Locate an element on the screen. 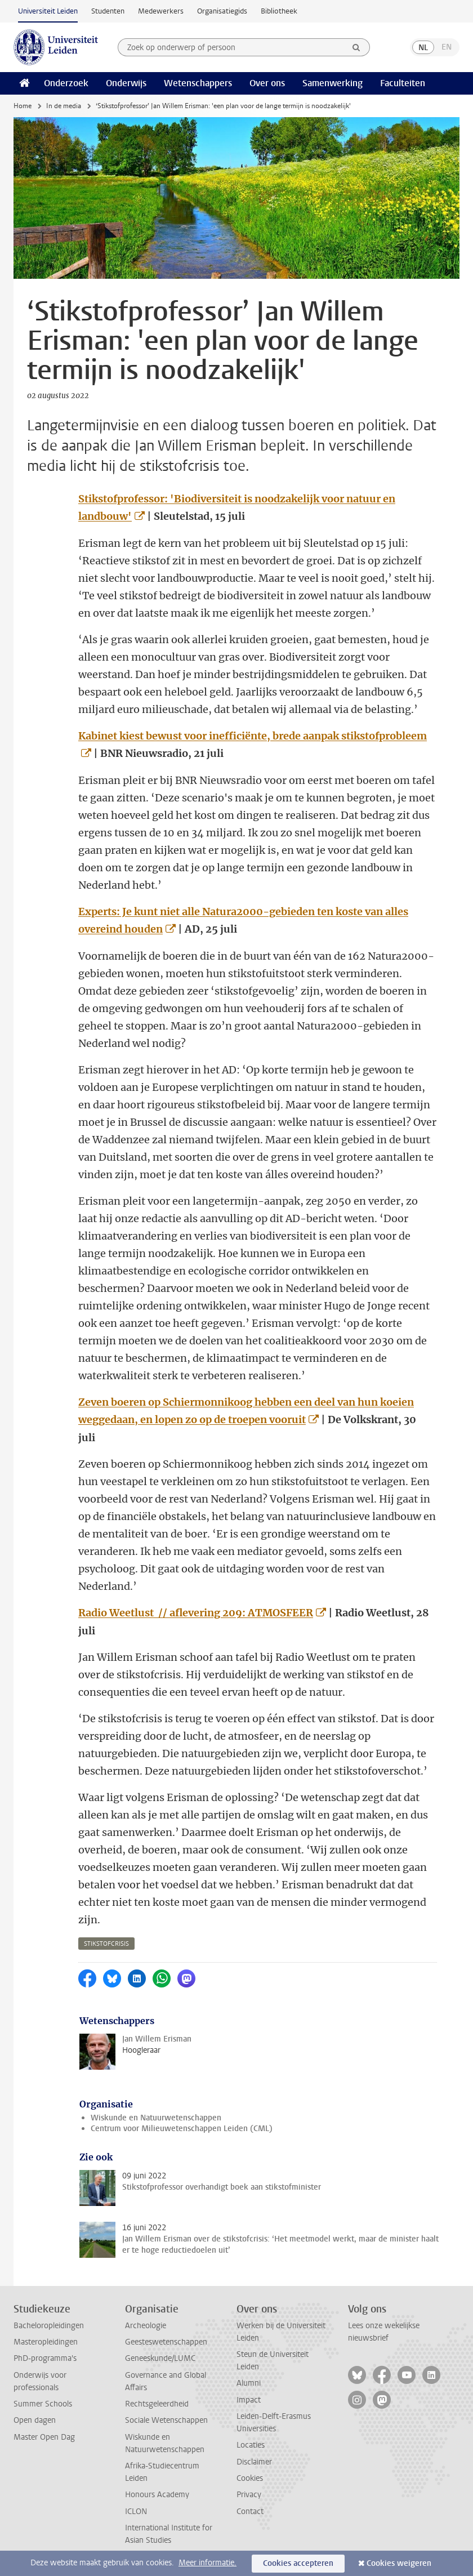 The width and height of the screenshot is (473, 2576). Geesteswetenschappen is located at coordinates (166, 2342).